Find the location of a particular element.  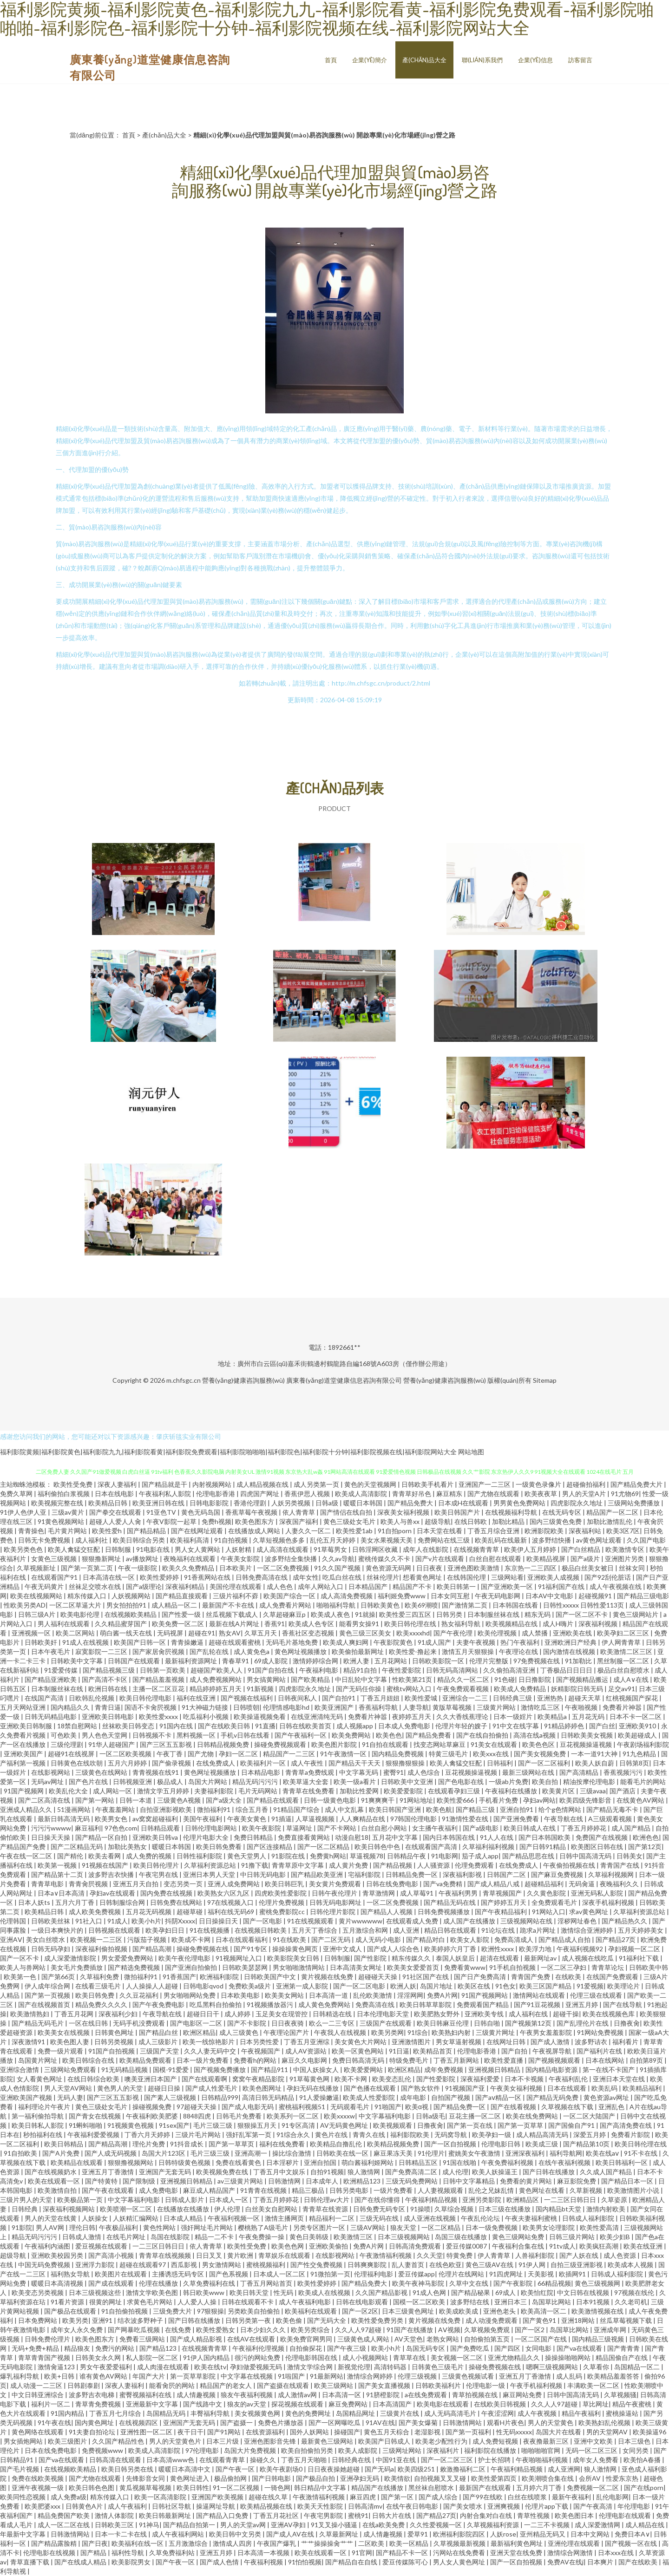

香蕉91 is located at coordinates (274, 1624).